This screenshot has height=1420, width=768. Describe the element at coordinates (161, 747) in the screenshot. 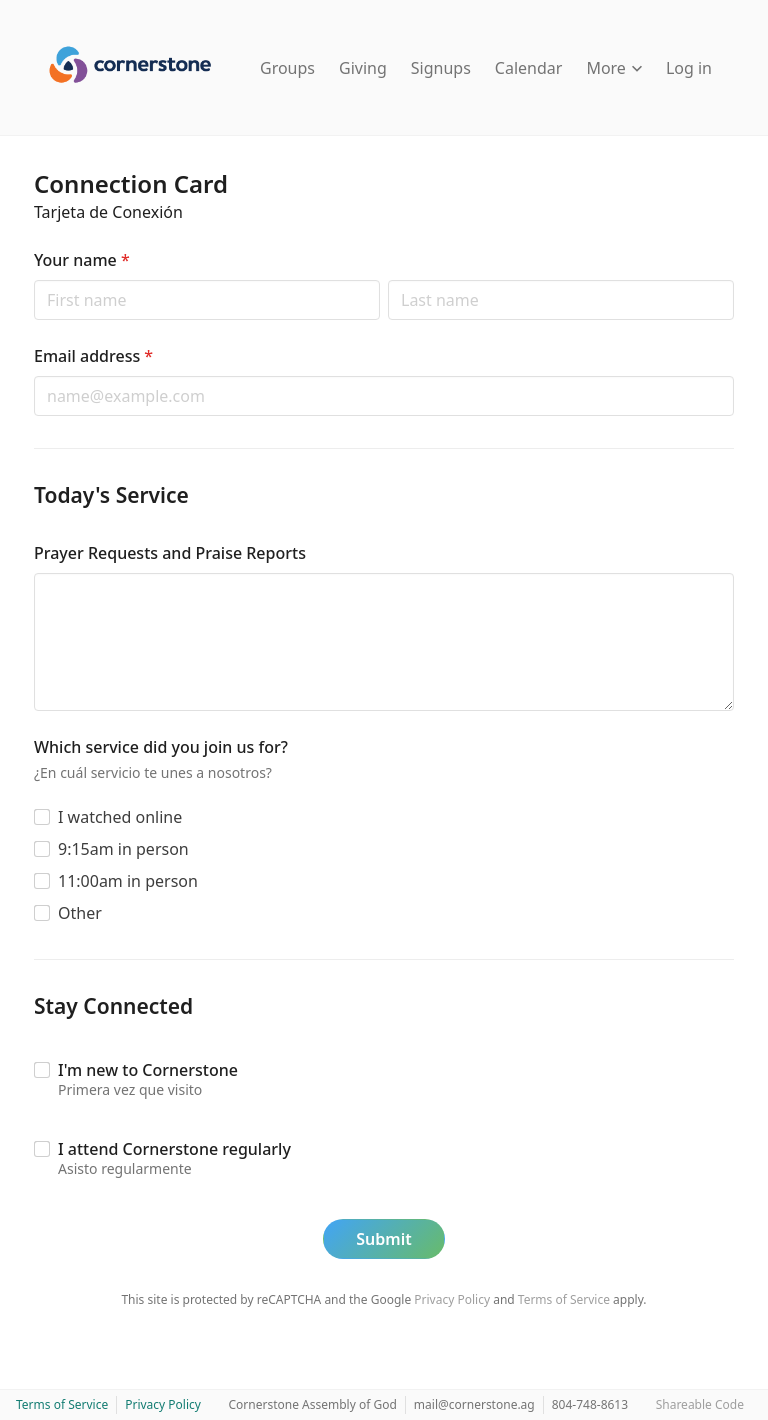

I see `Which service did you join us for?` at that location.